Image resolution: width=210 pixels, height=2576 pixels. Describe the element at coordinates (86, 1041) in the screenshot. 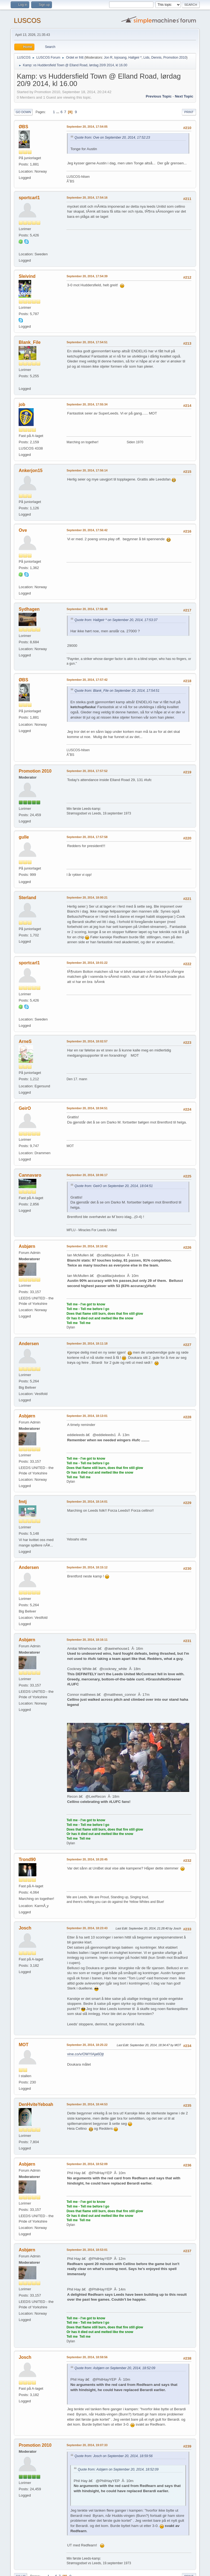

I see `September 20, 2014, 18:02:57` at that location.